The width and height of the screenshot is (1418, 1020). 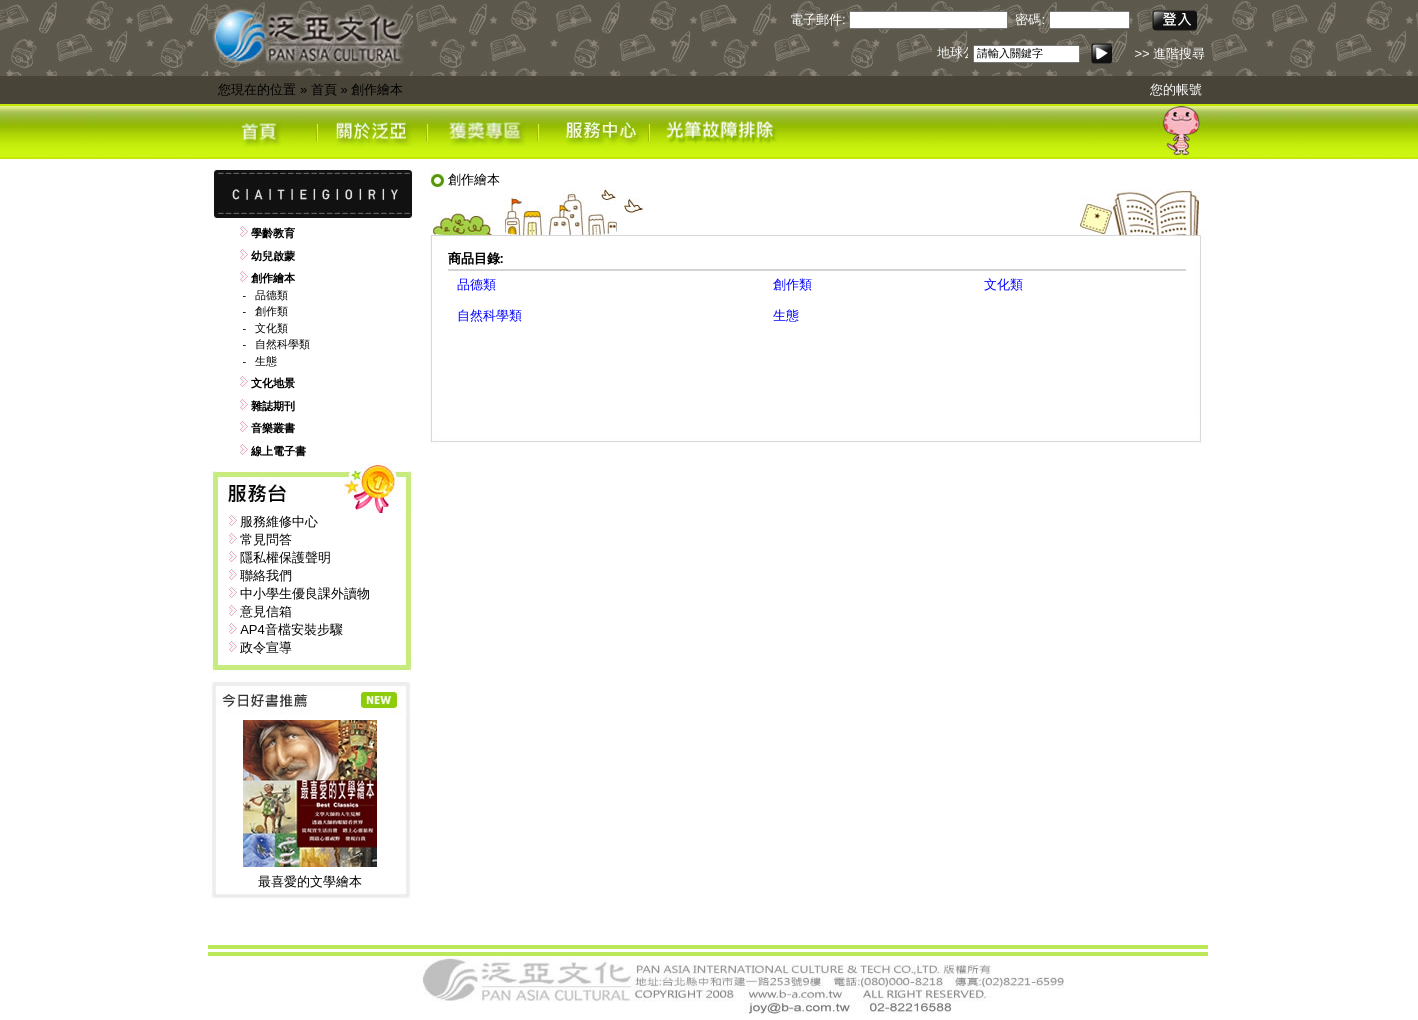 What do you see at coordinates (271, 295) in the screenshot?
I see `品德類` at bounding box center [271, 295].